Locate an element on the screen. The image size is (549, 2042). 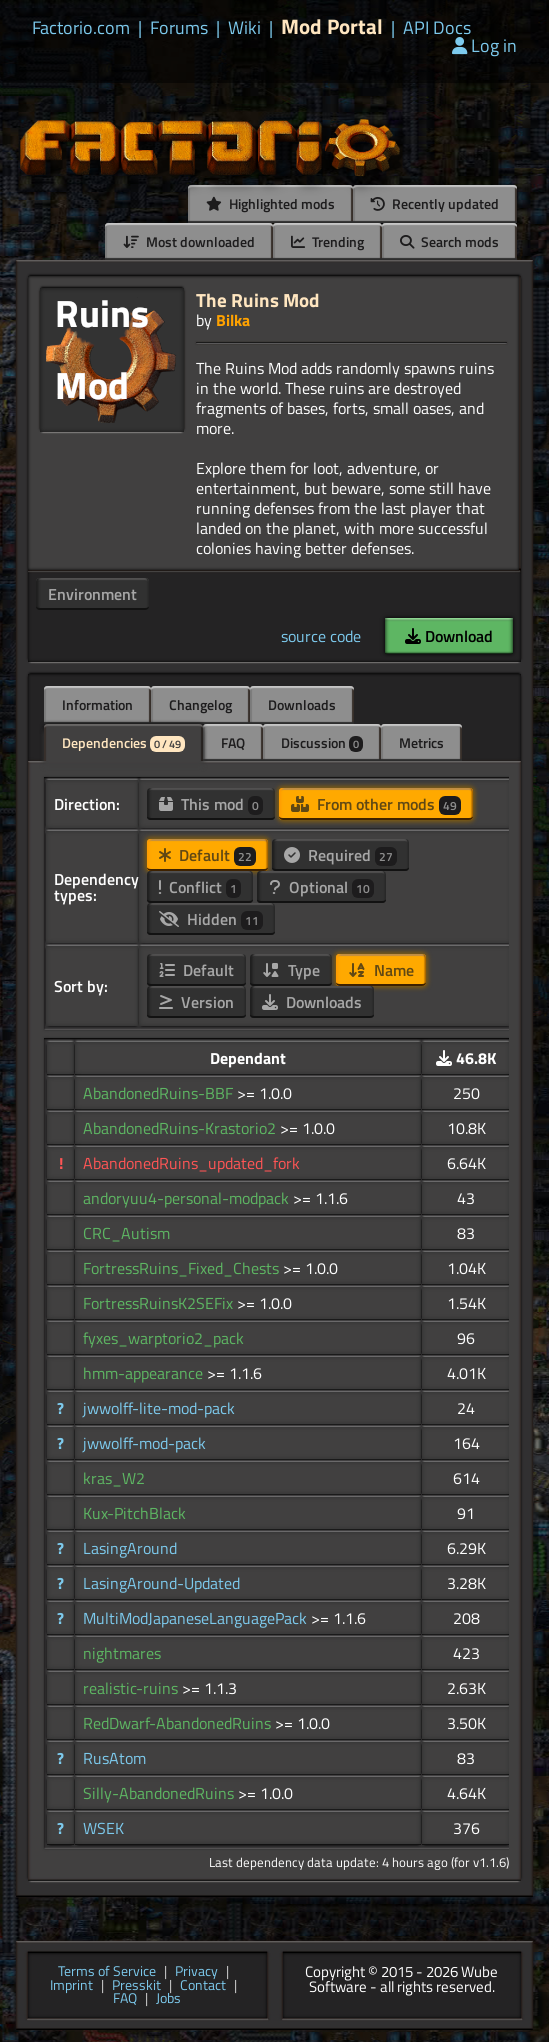
Jobs is located at coordinates (168, 1999).